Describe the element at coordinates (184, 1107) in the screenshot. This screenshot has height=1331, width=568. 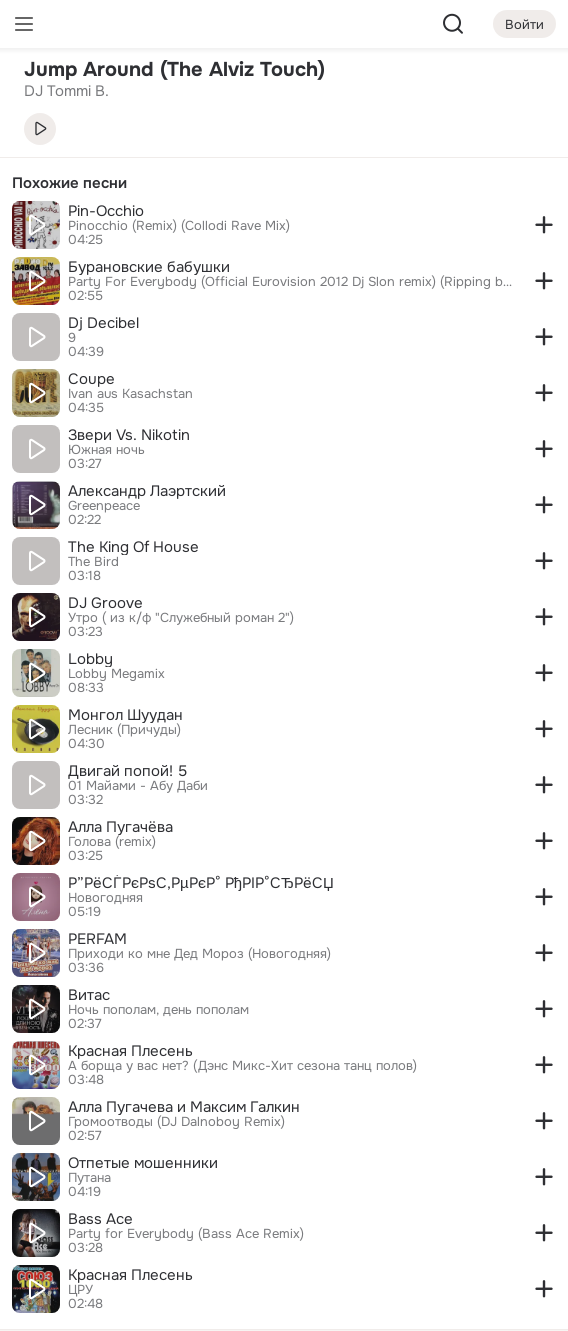
I see `Алла Пугачева и Максим Галкин` at that location.